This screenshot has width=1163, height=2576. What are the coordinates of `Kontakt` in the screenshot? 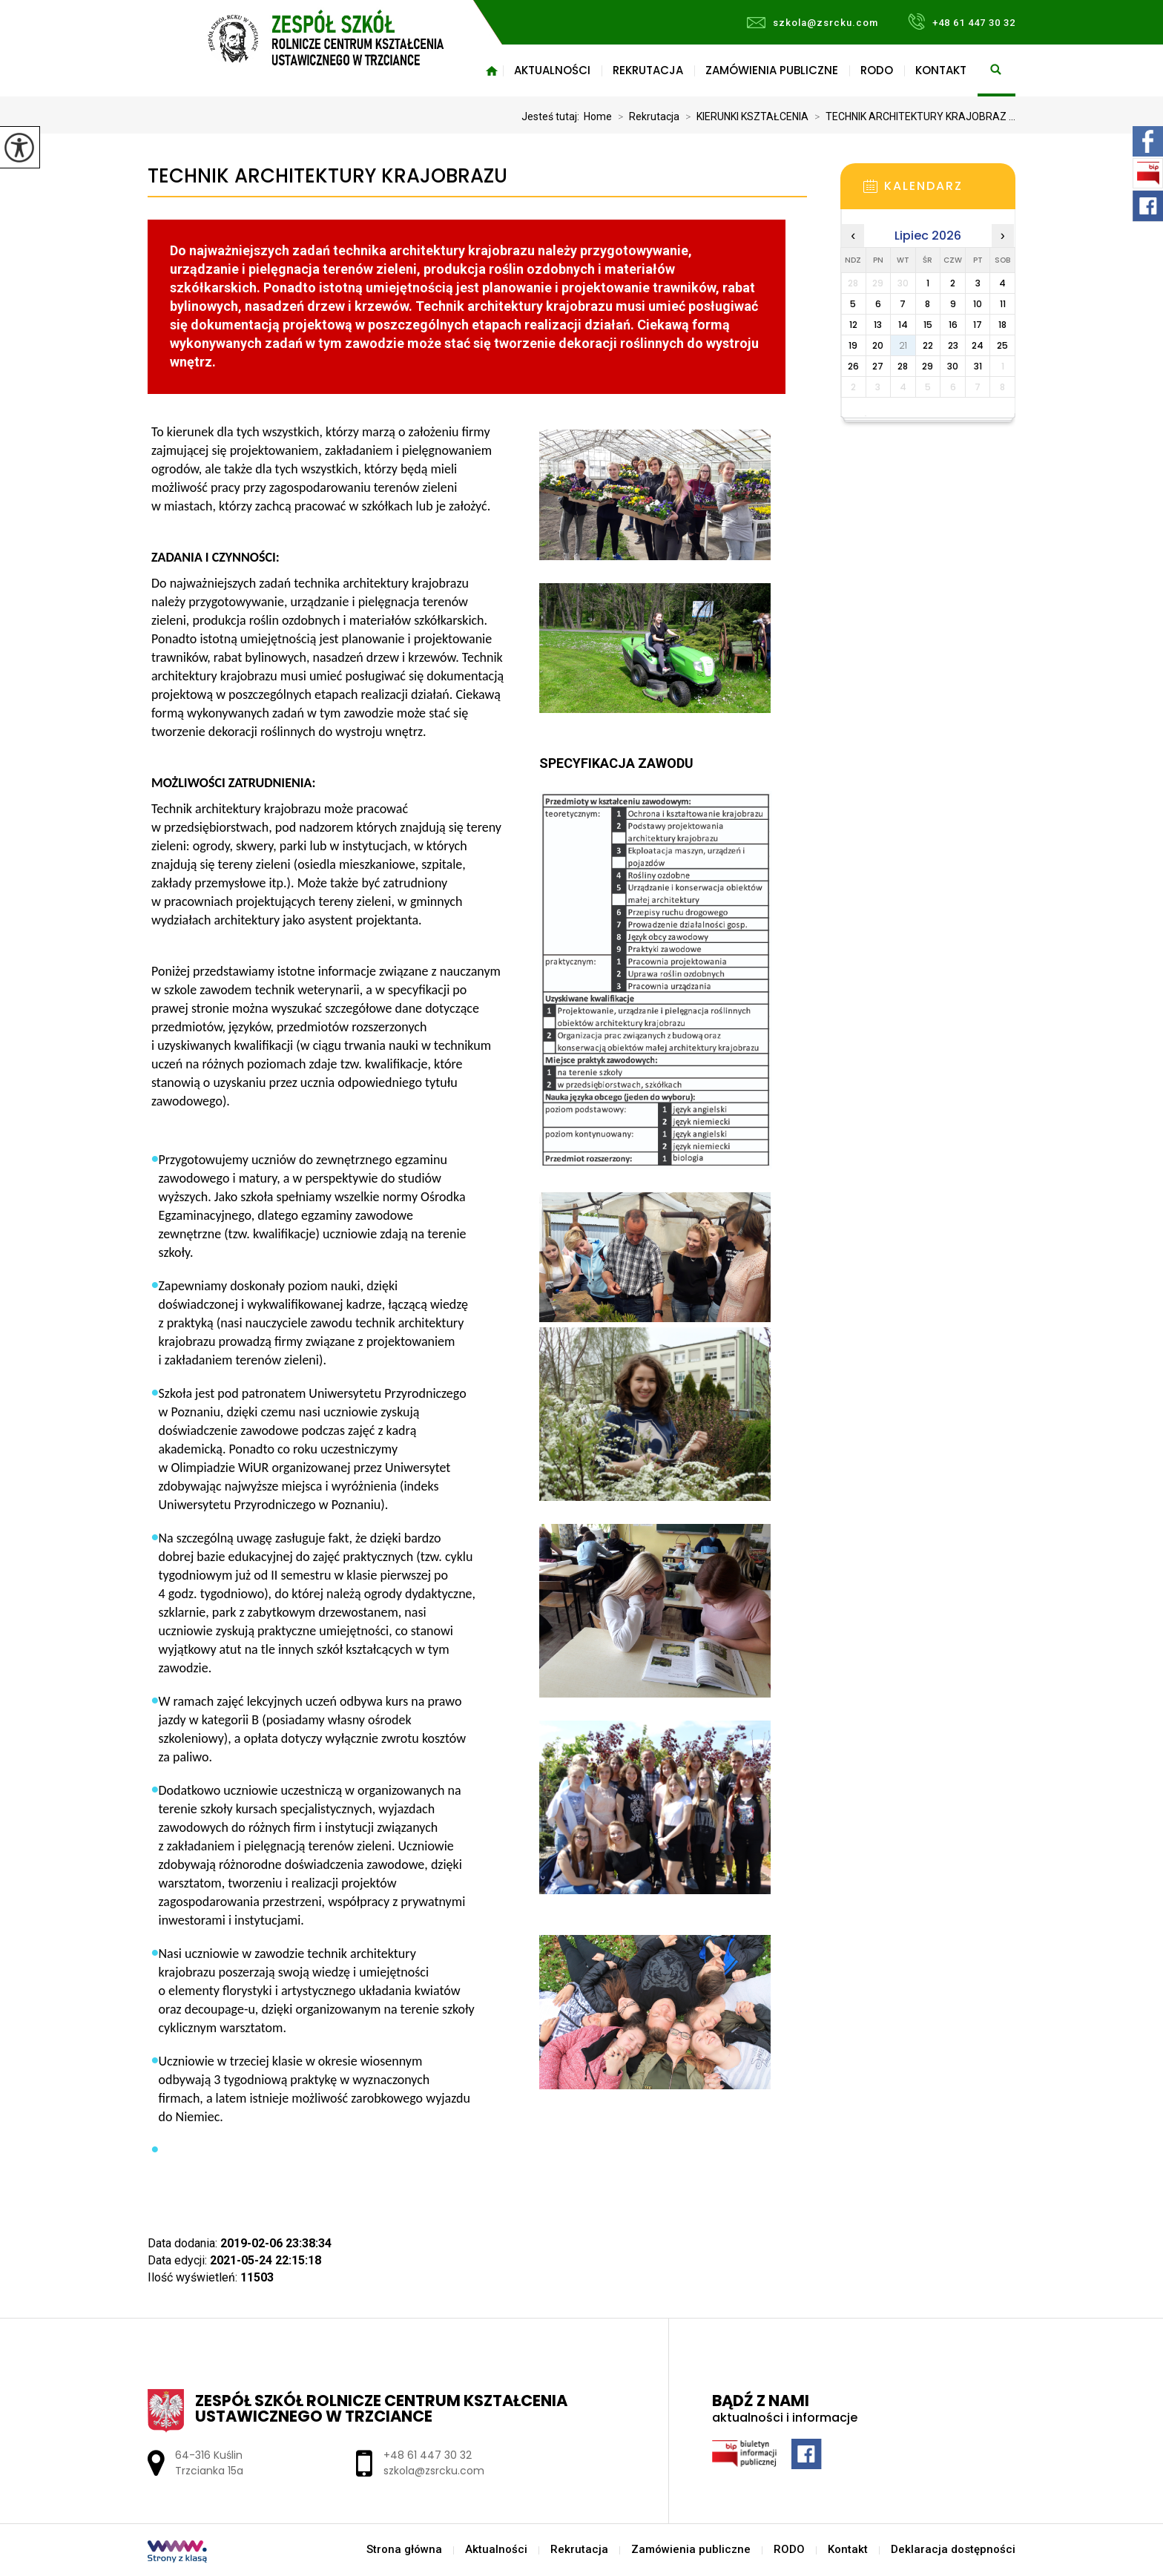 It's located at (940, 70).